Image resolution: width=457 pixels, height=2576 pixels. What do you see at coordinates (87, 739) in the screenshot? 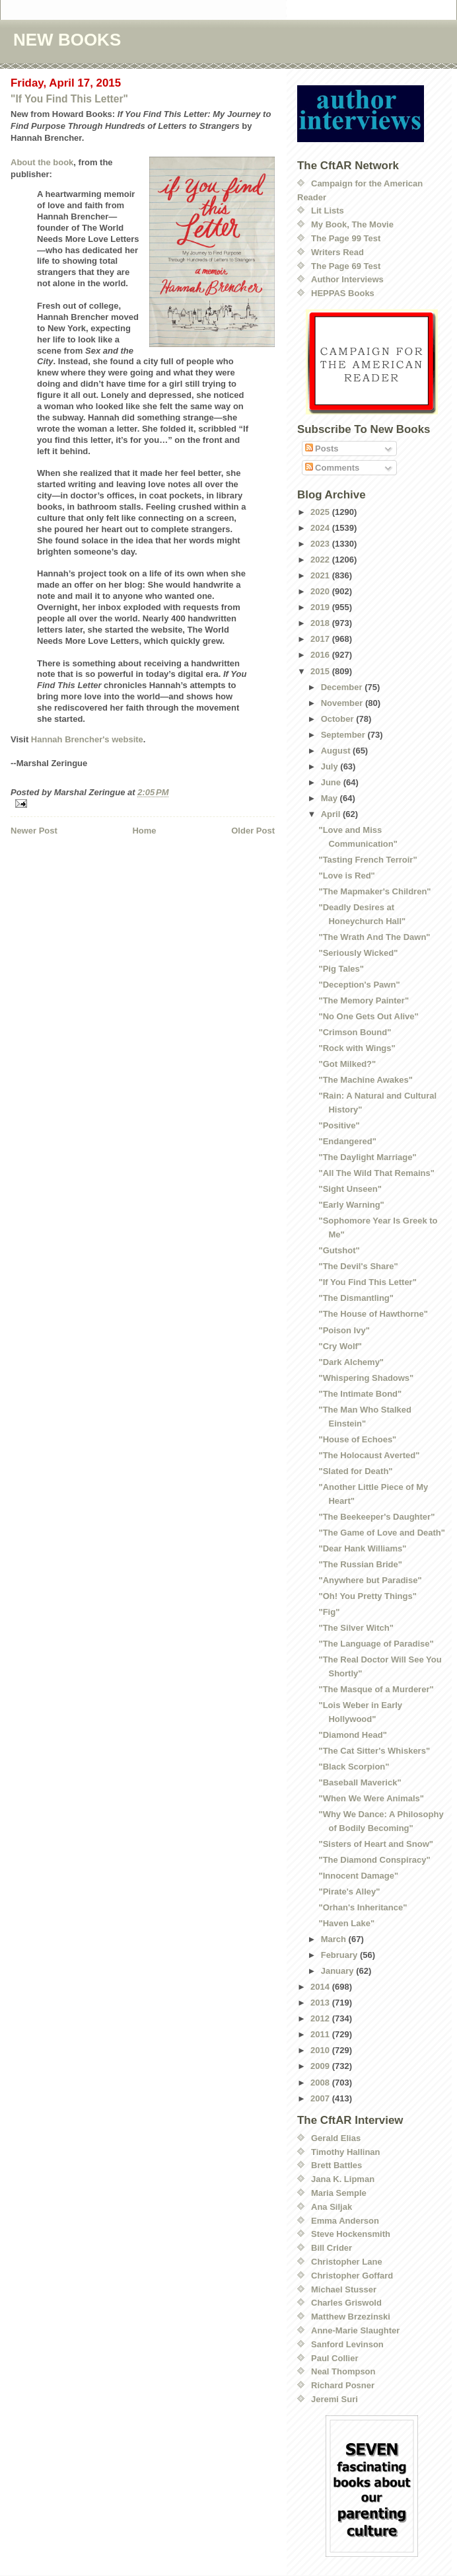
I see `Hannah Brencher's website` at bounding box center [87, 739].